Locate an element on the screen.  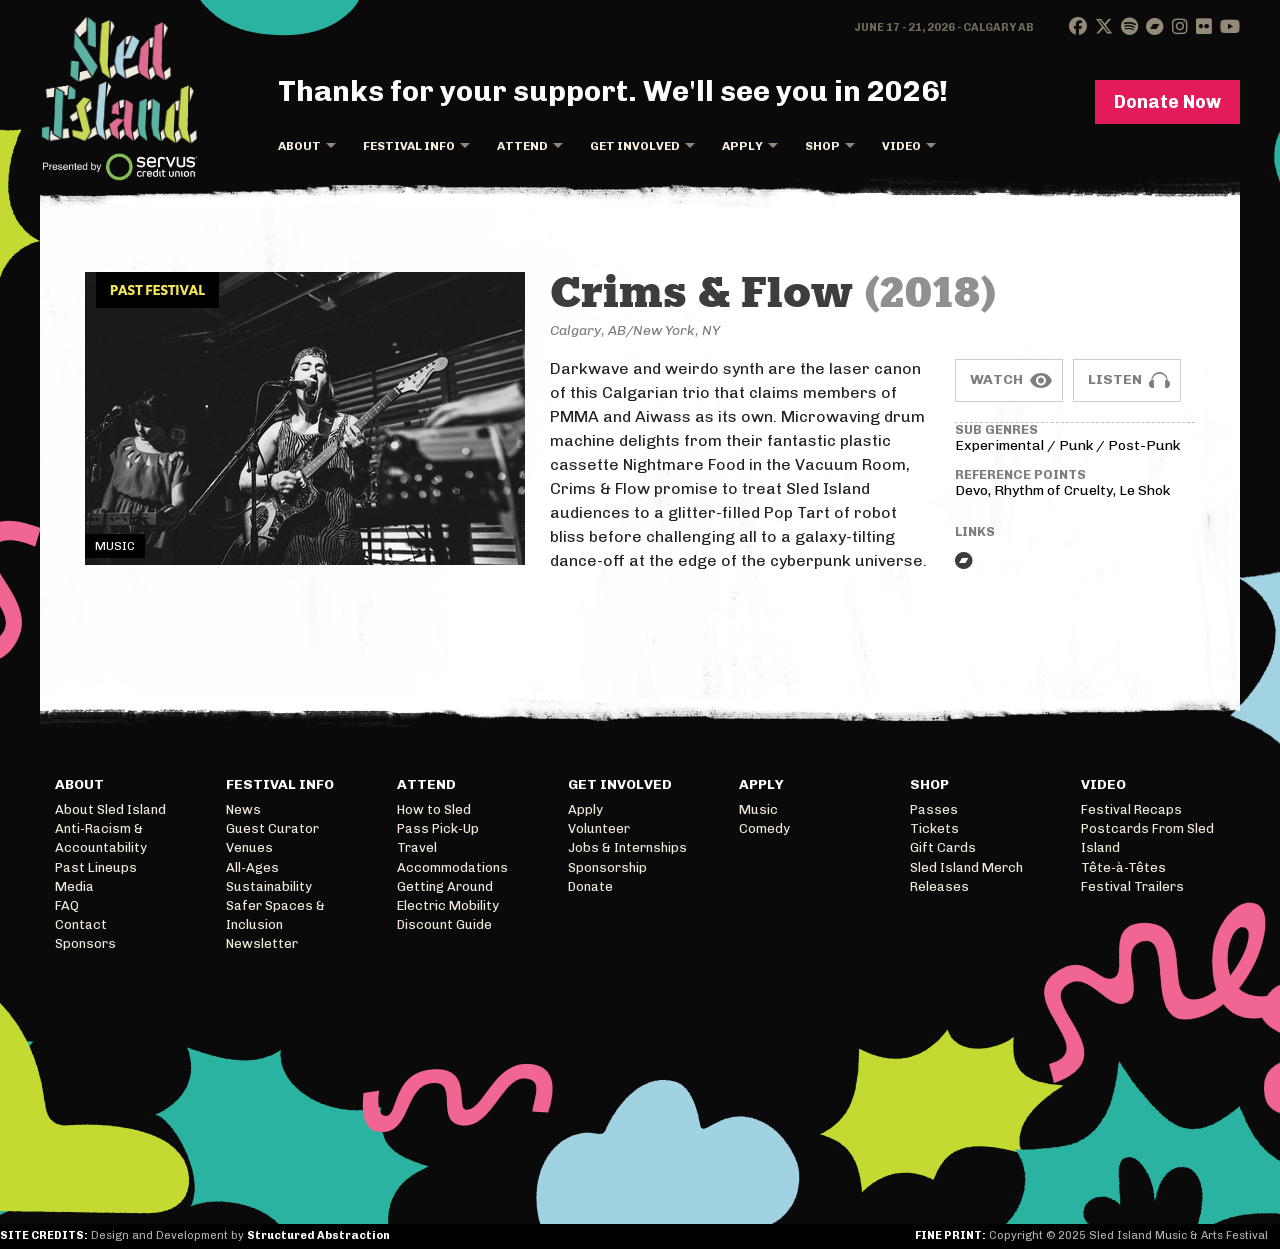
Guest Curator is located at coordinates (272, 828).